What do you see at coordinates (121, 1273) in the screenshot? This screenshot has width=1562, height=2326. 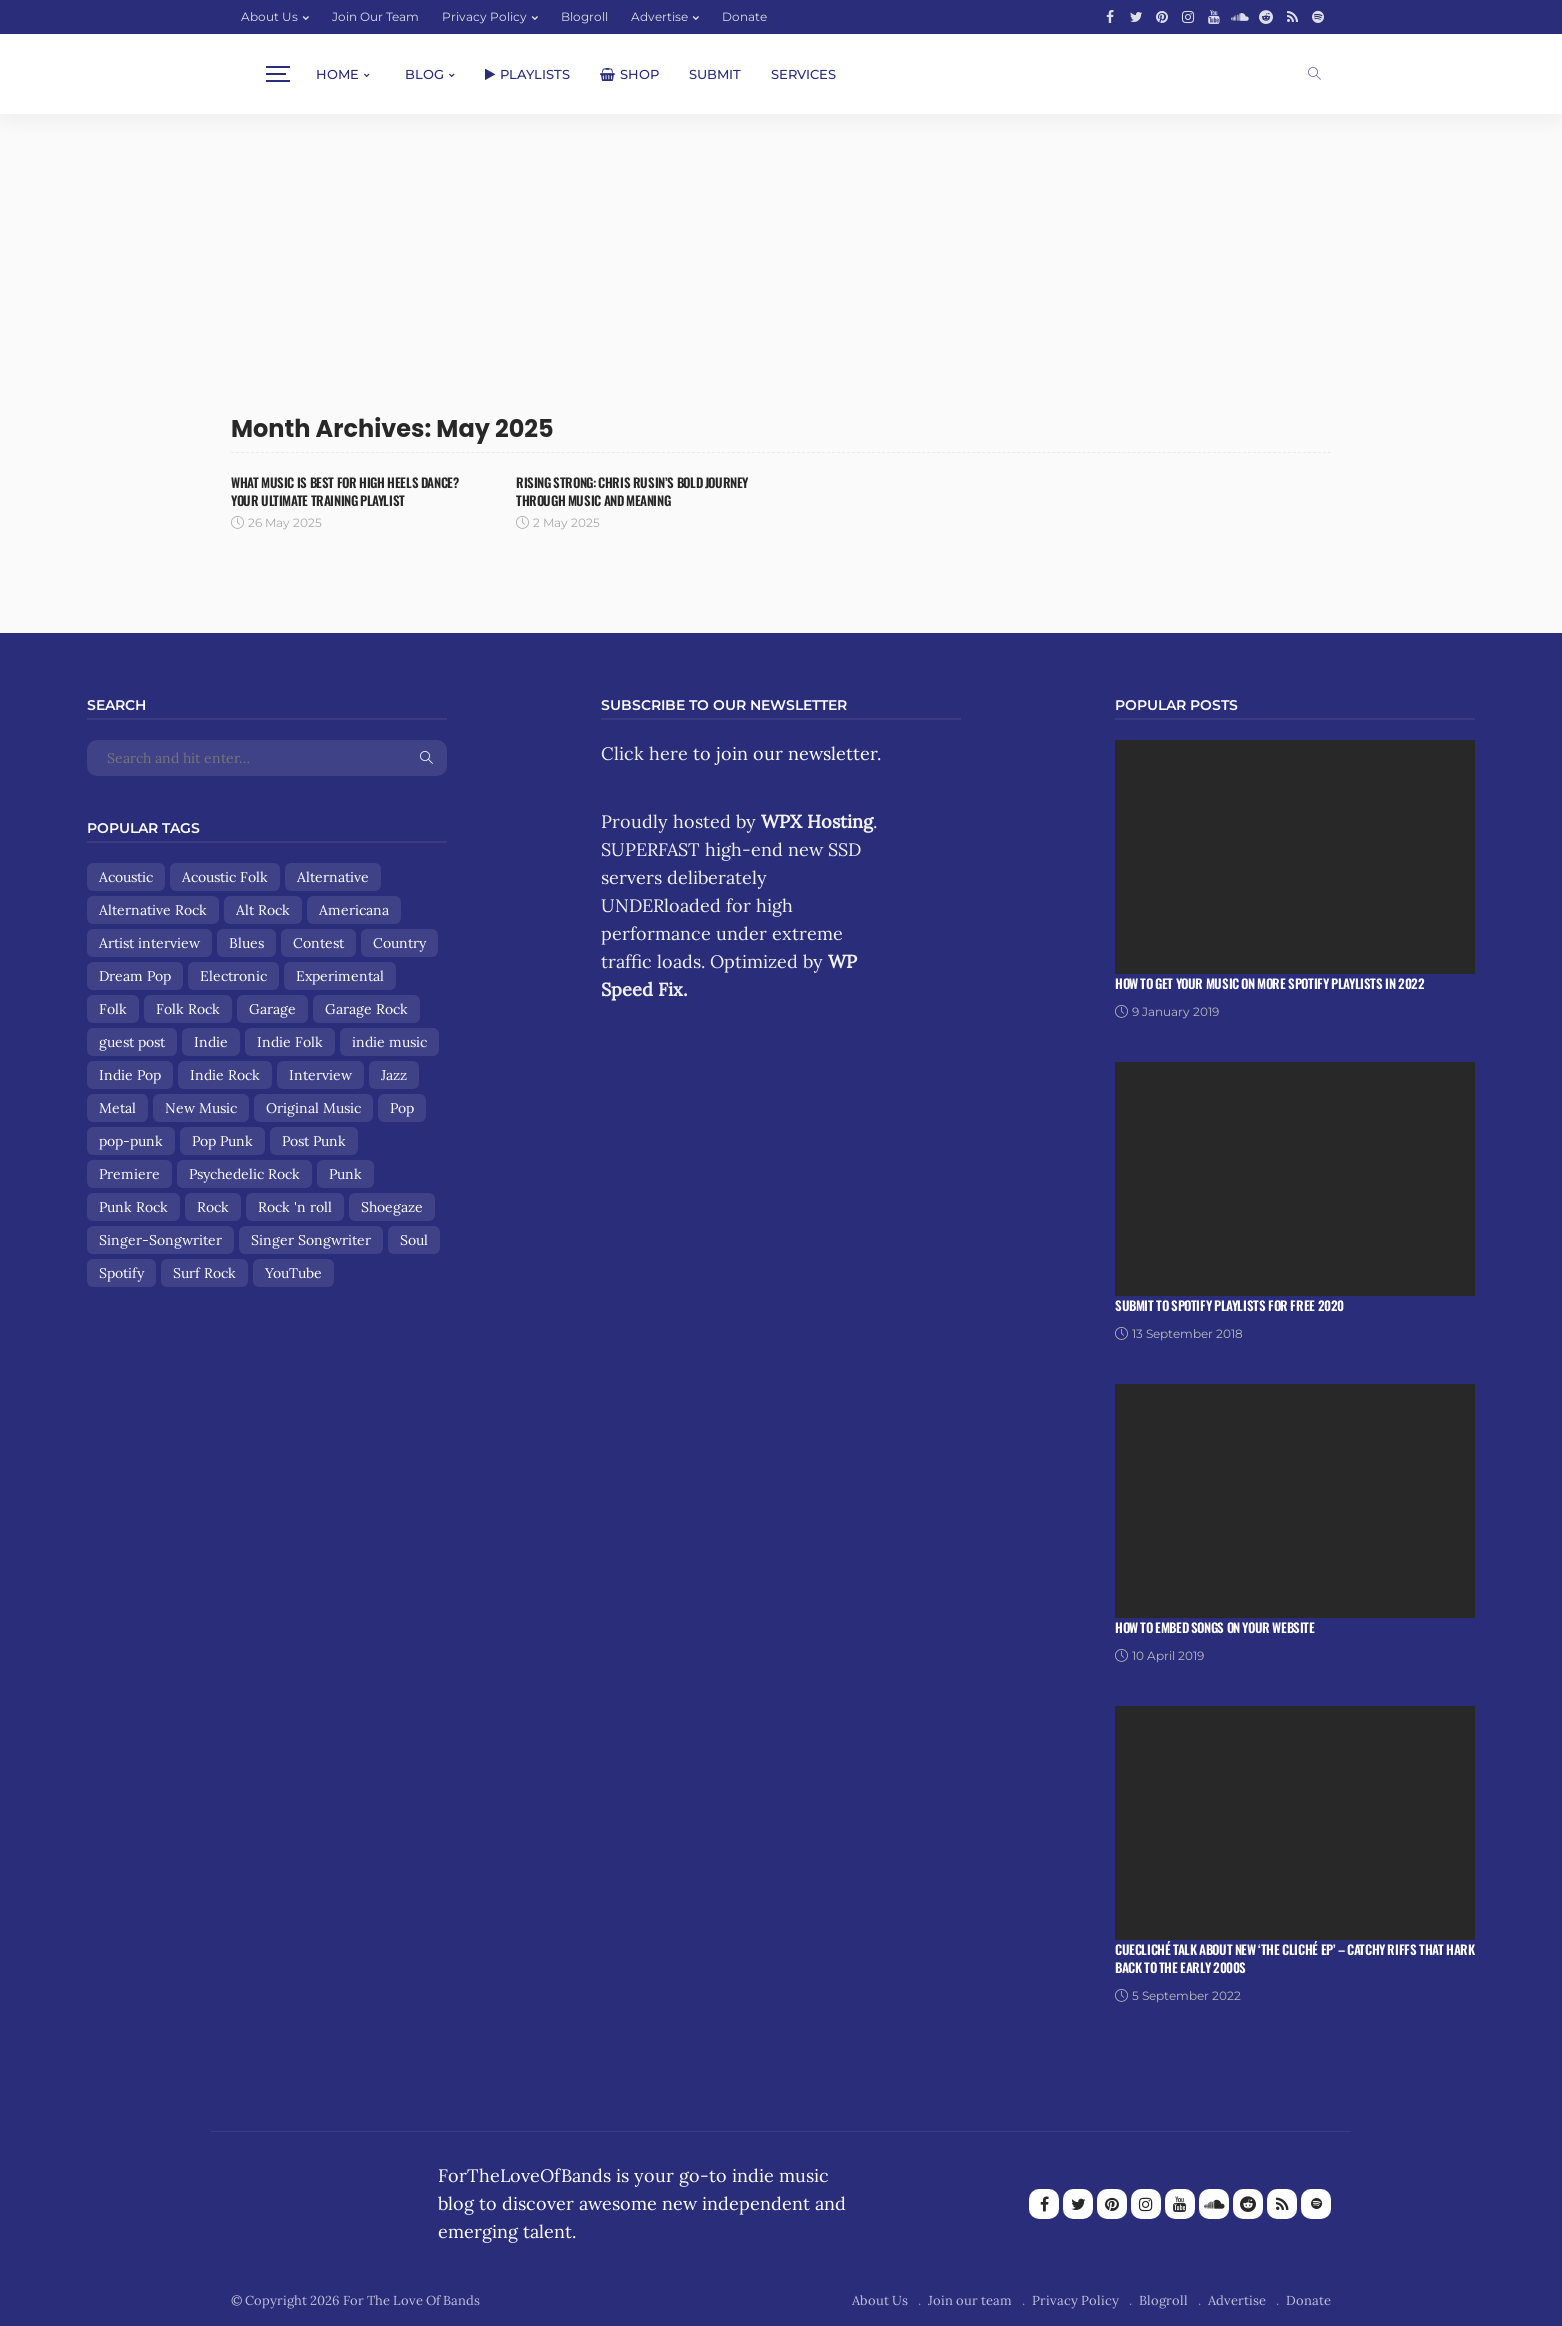 I see `Spotify [Spotify (8 items)]` at bounding box center [121, 1273].